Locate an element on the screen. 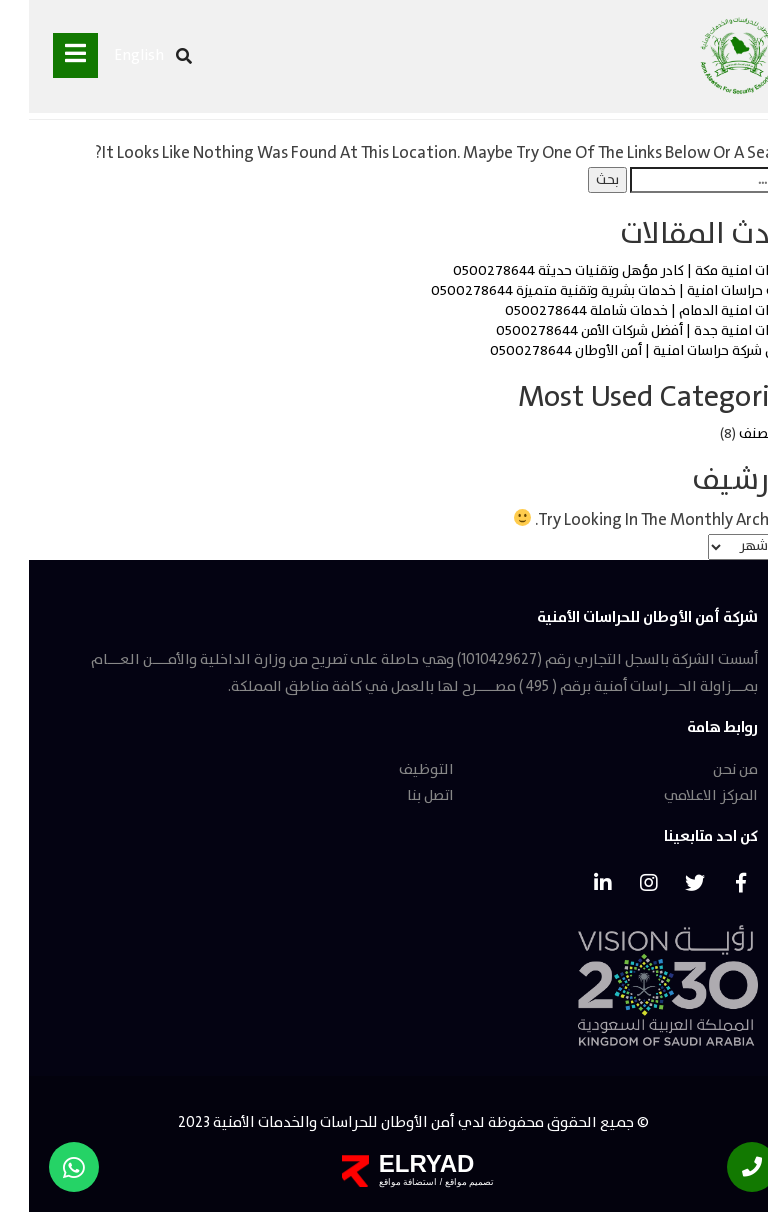 The height and width of the screenshot is (1212, 768). حراسات امنية جدة | أفضل شركات الأمن 0500278644 is located at coordinates (617, 331).